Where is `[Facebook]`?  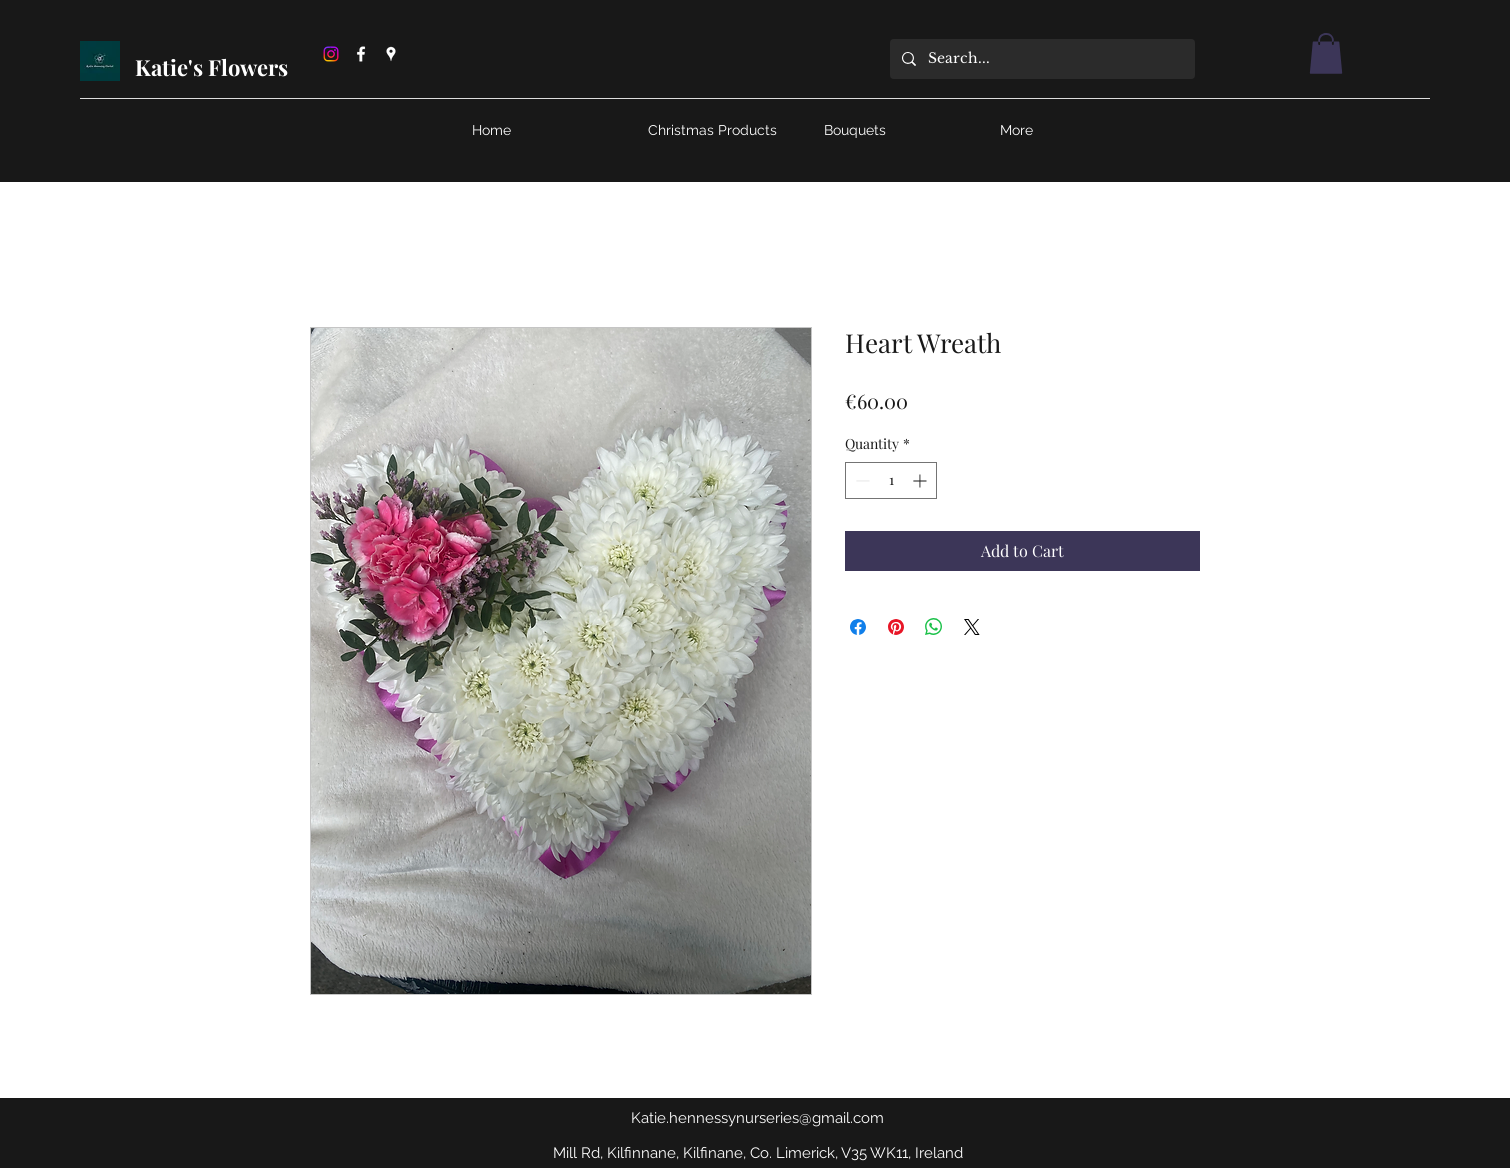
[Facebook] is located at coordinates (361, 54).